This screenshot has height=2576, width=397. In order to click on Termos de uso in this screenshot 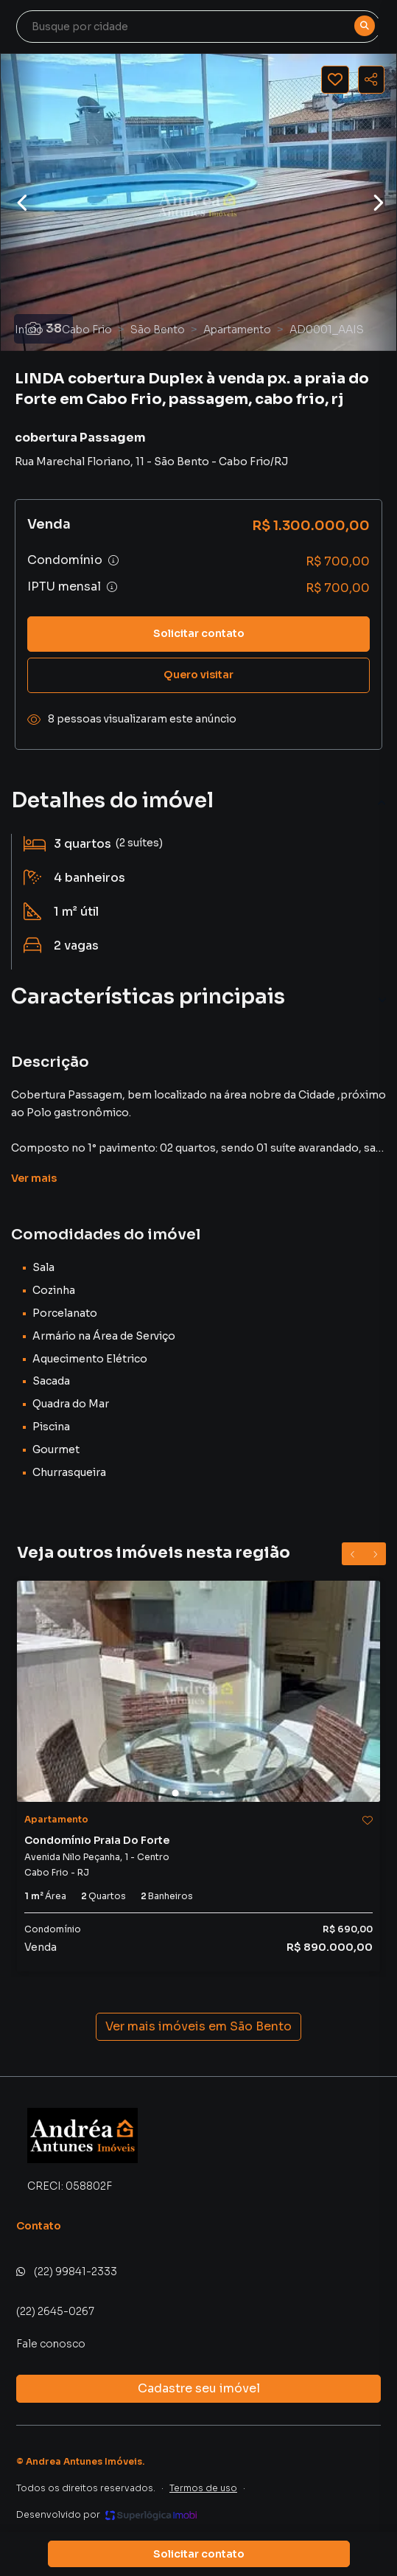, I will do `click(203, 2487)`.